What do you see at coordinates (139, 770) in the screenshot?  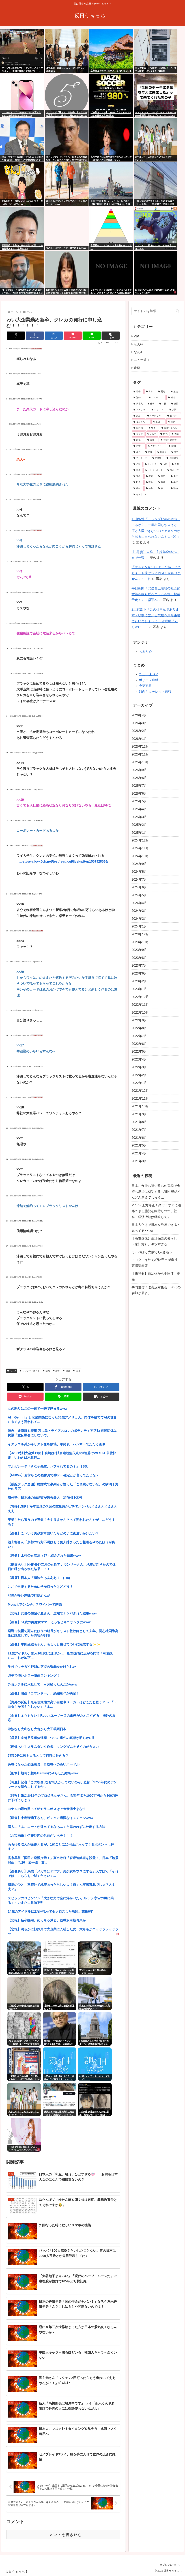 I see `2025年9月` at bounding box center [139, 770].